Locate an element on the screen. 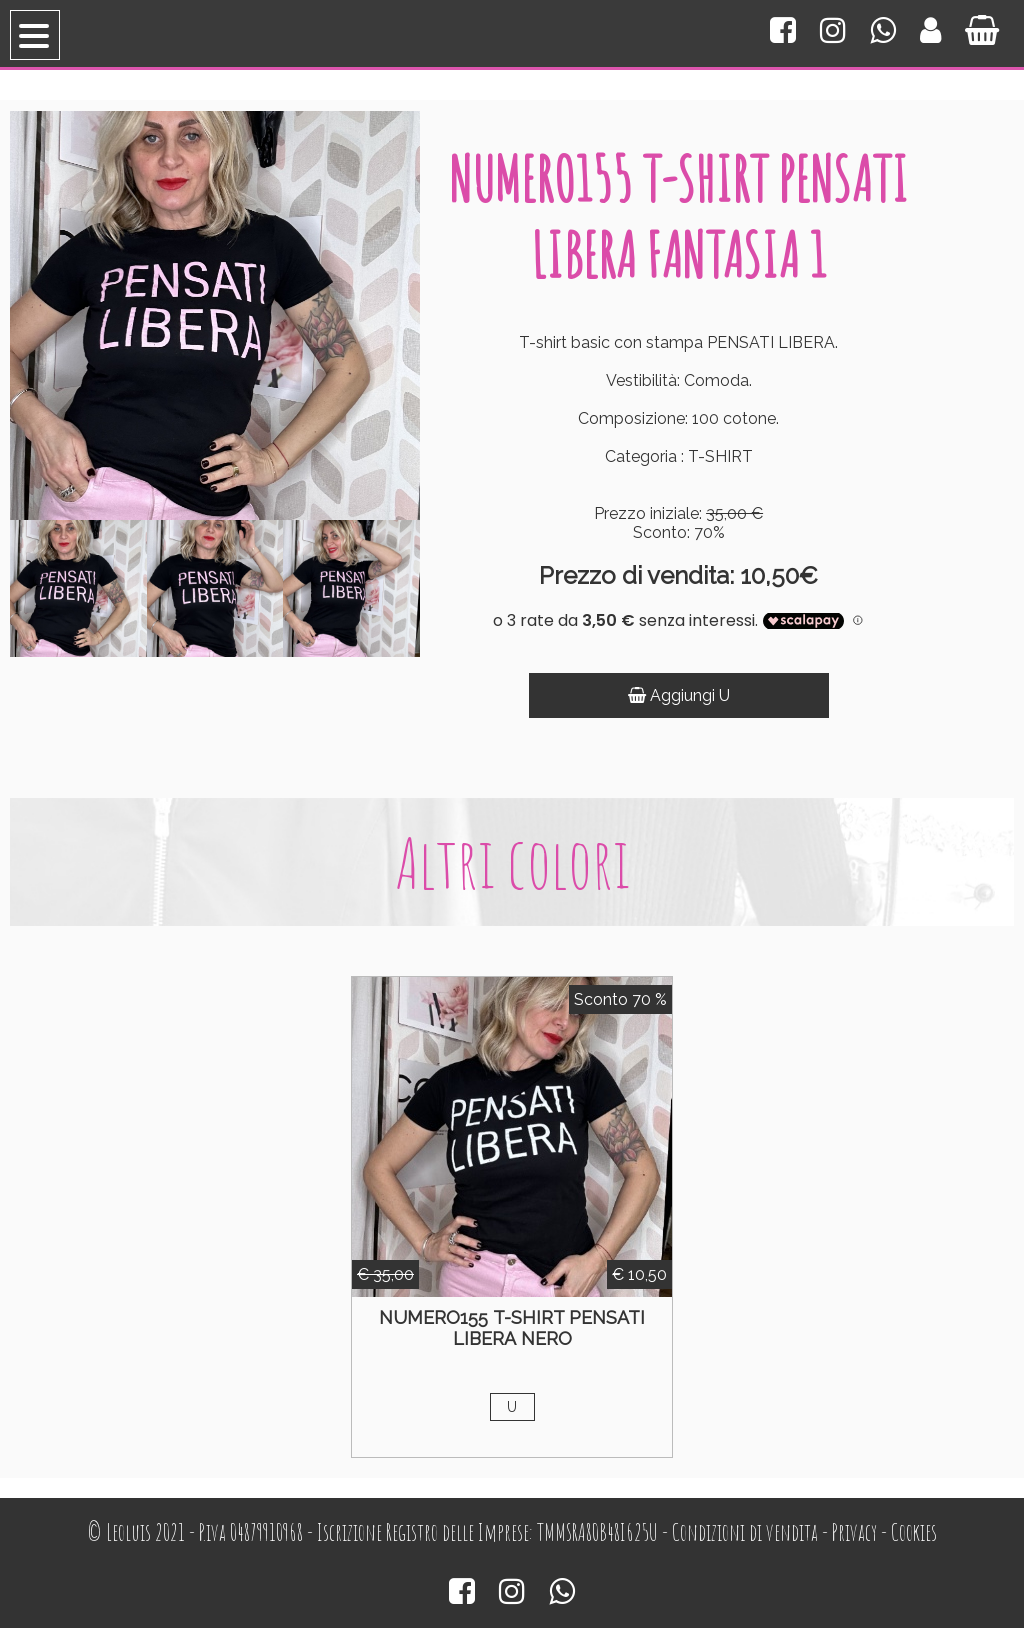 This screenshot has width=1024, height=1628. Privacy is located at coordinates (854, 1532).